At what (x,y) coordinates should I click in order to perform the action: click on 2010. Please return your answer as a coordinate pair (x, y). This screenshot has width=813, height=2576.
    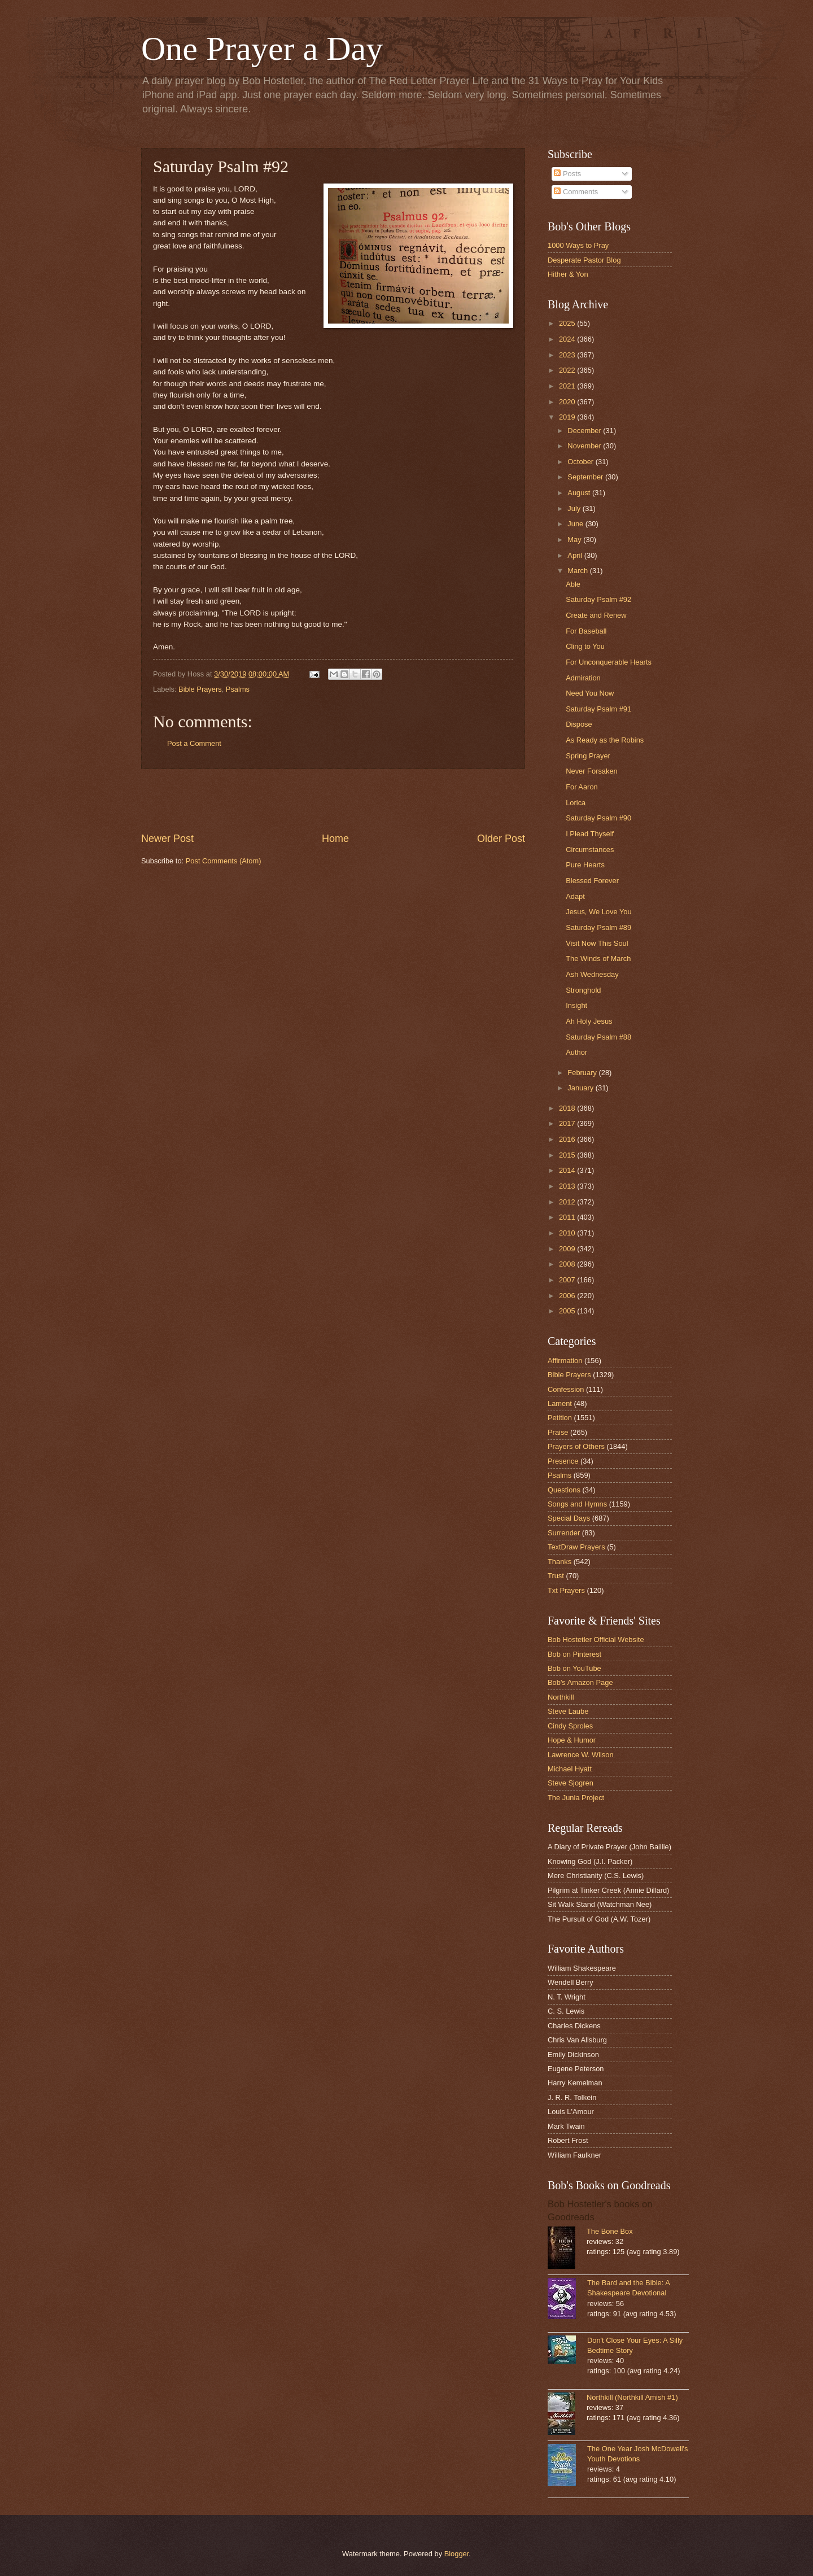
    Looking at the image, I should click on (568, 1233).